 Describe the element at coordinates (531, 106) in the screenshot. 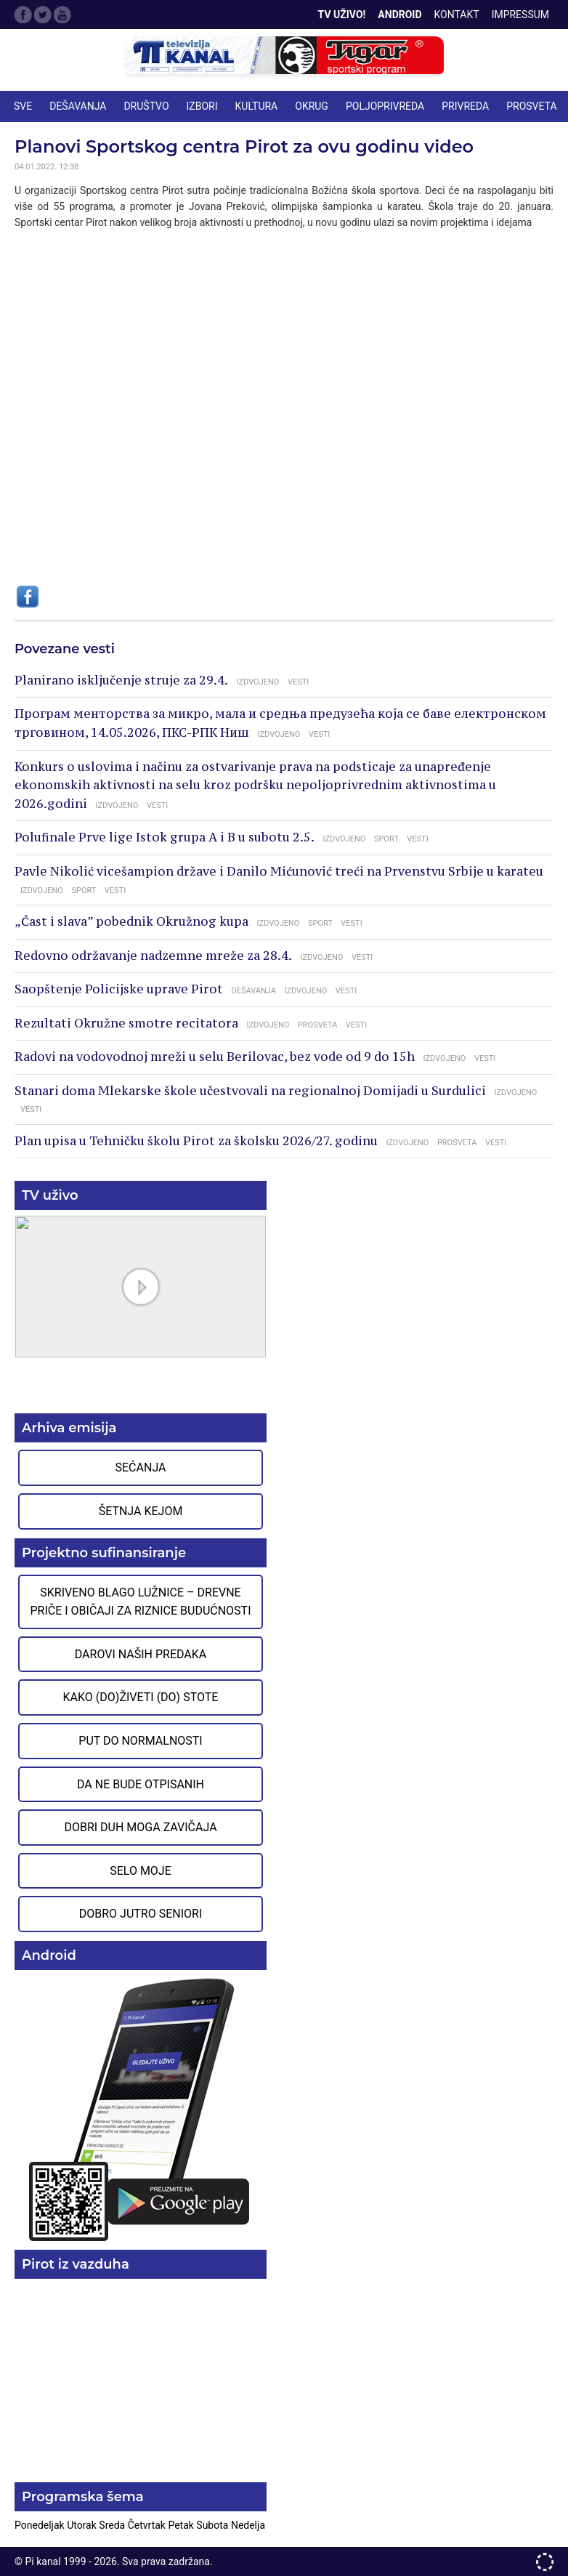

I see `PROSVETA` at that location.